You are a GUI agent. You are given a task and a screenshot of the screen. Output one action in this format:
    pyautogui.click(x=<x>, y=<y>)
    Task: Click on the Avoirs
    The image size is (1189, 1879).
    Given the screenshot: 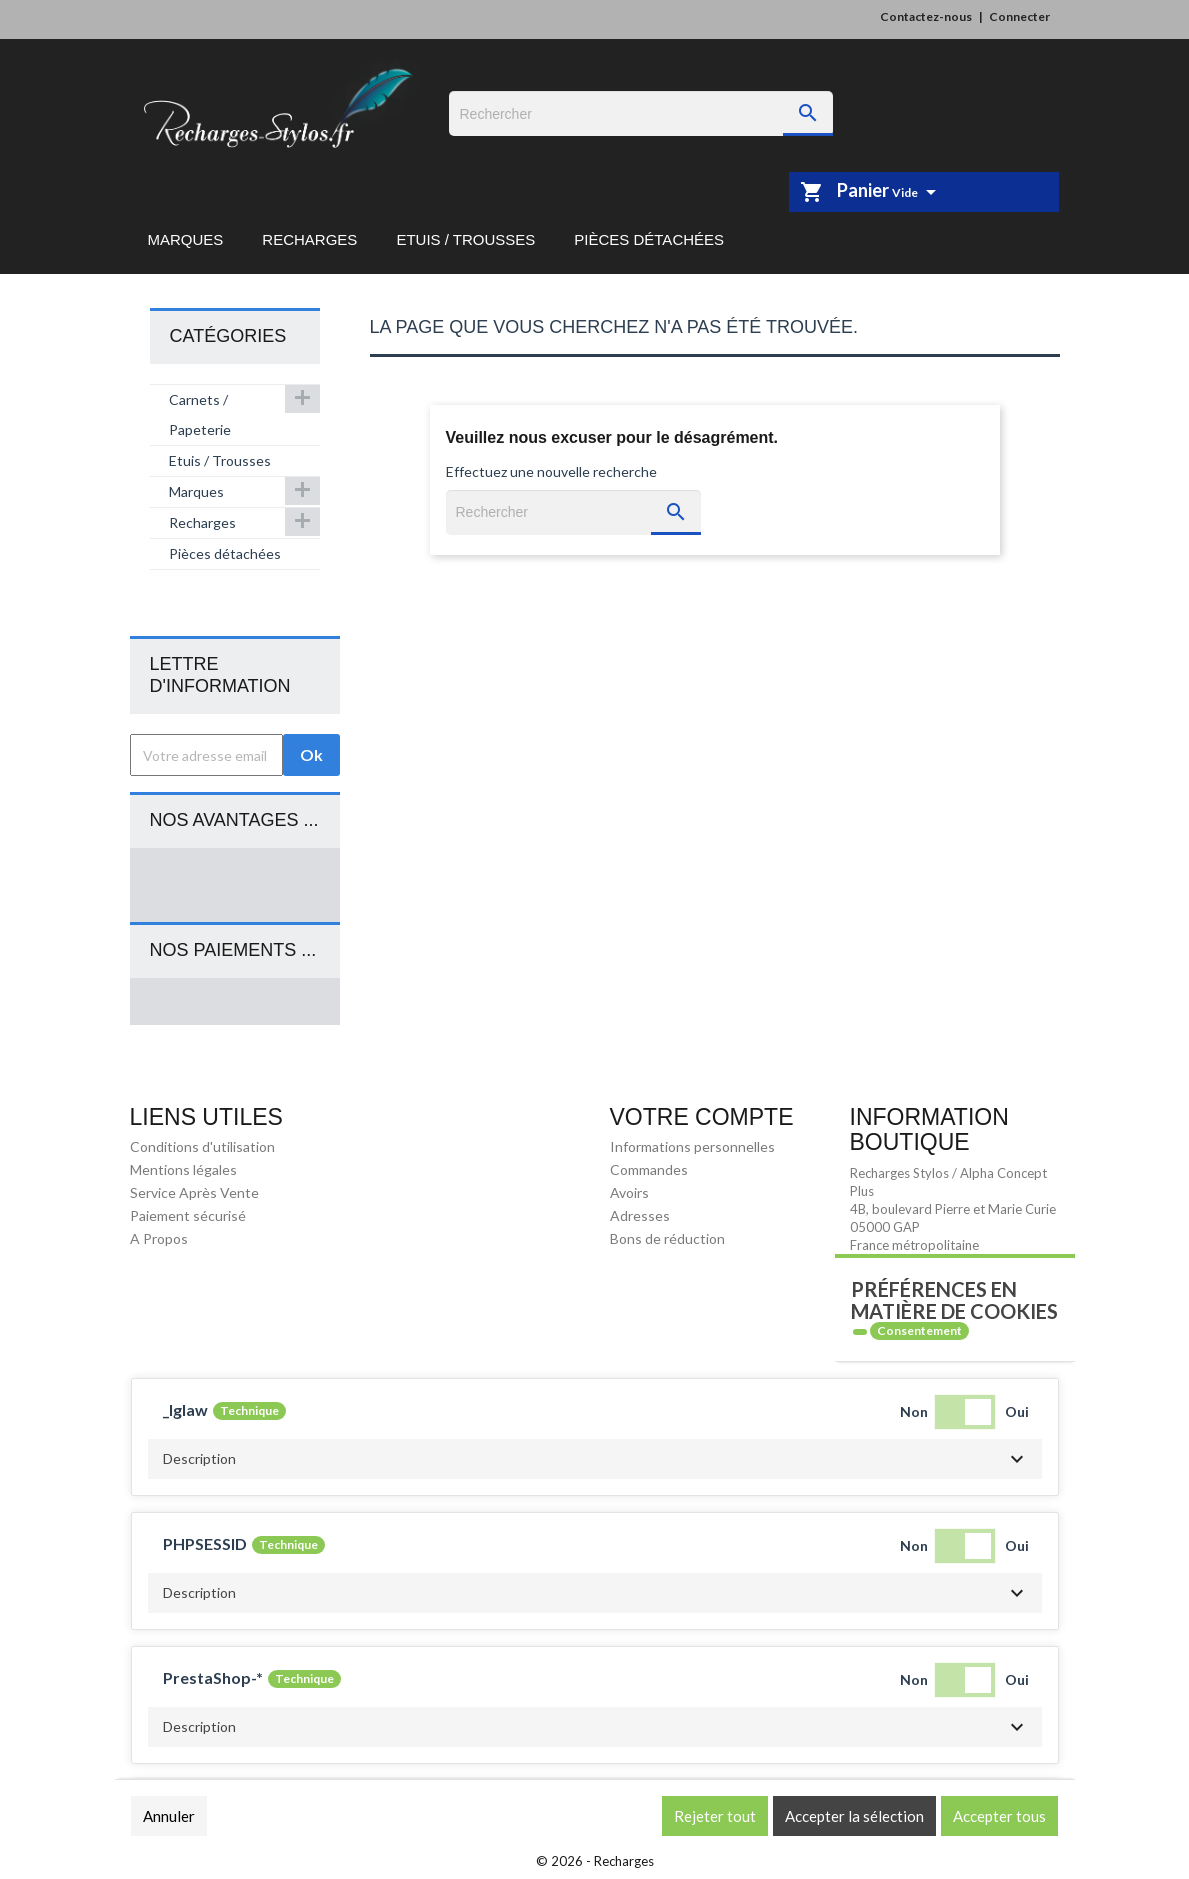 What is the action you would take?
    pyautogui.click(x=629, y=1192)
    